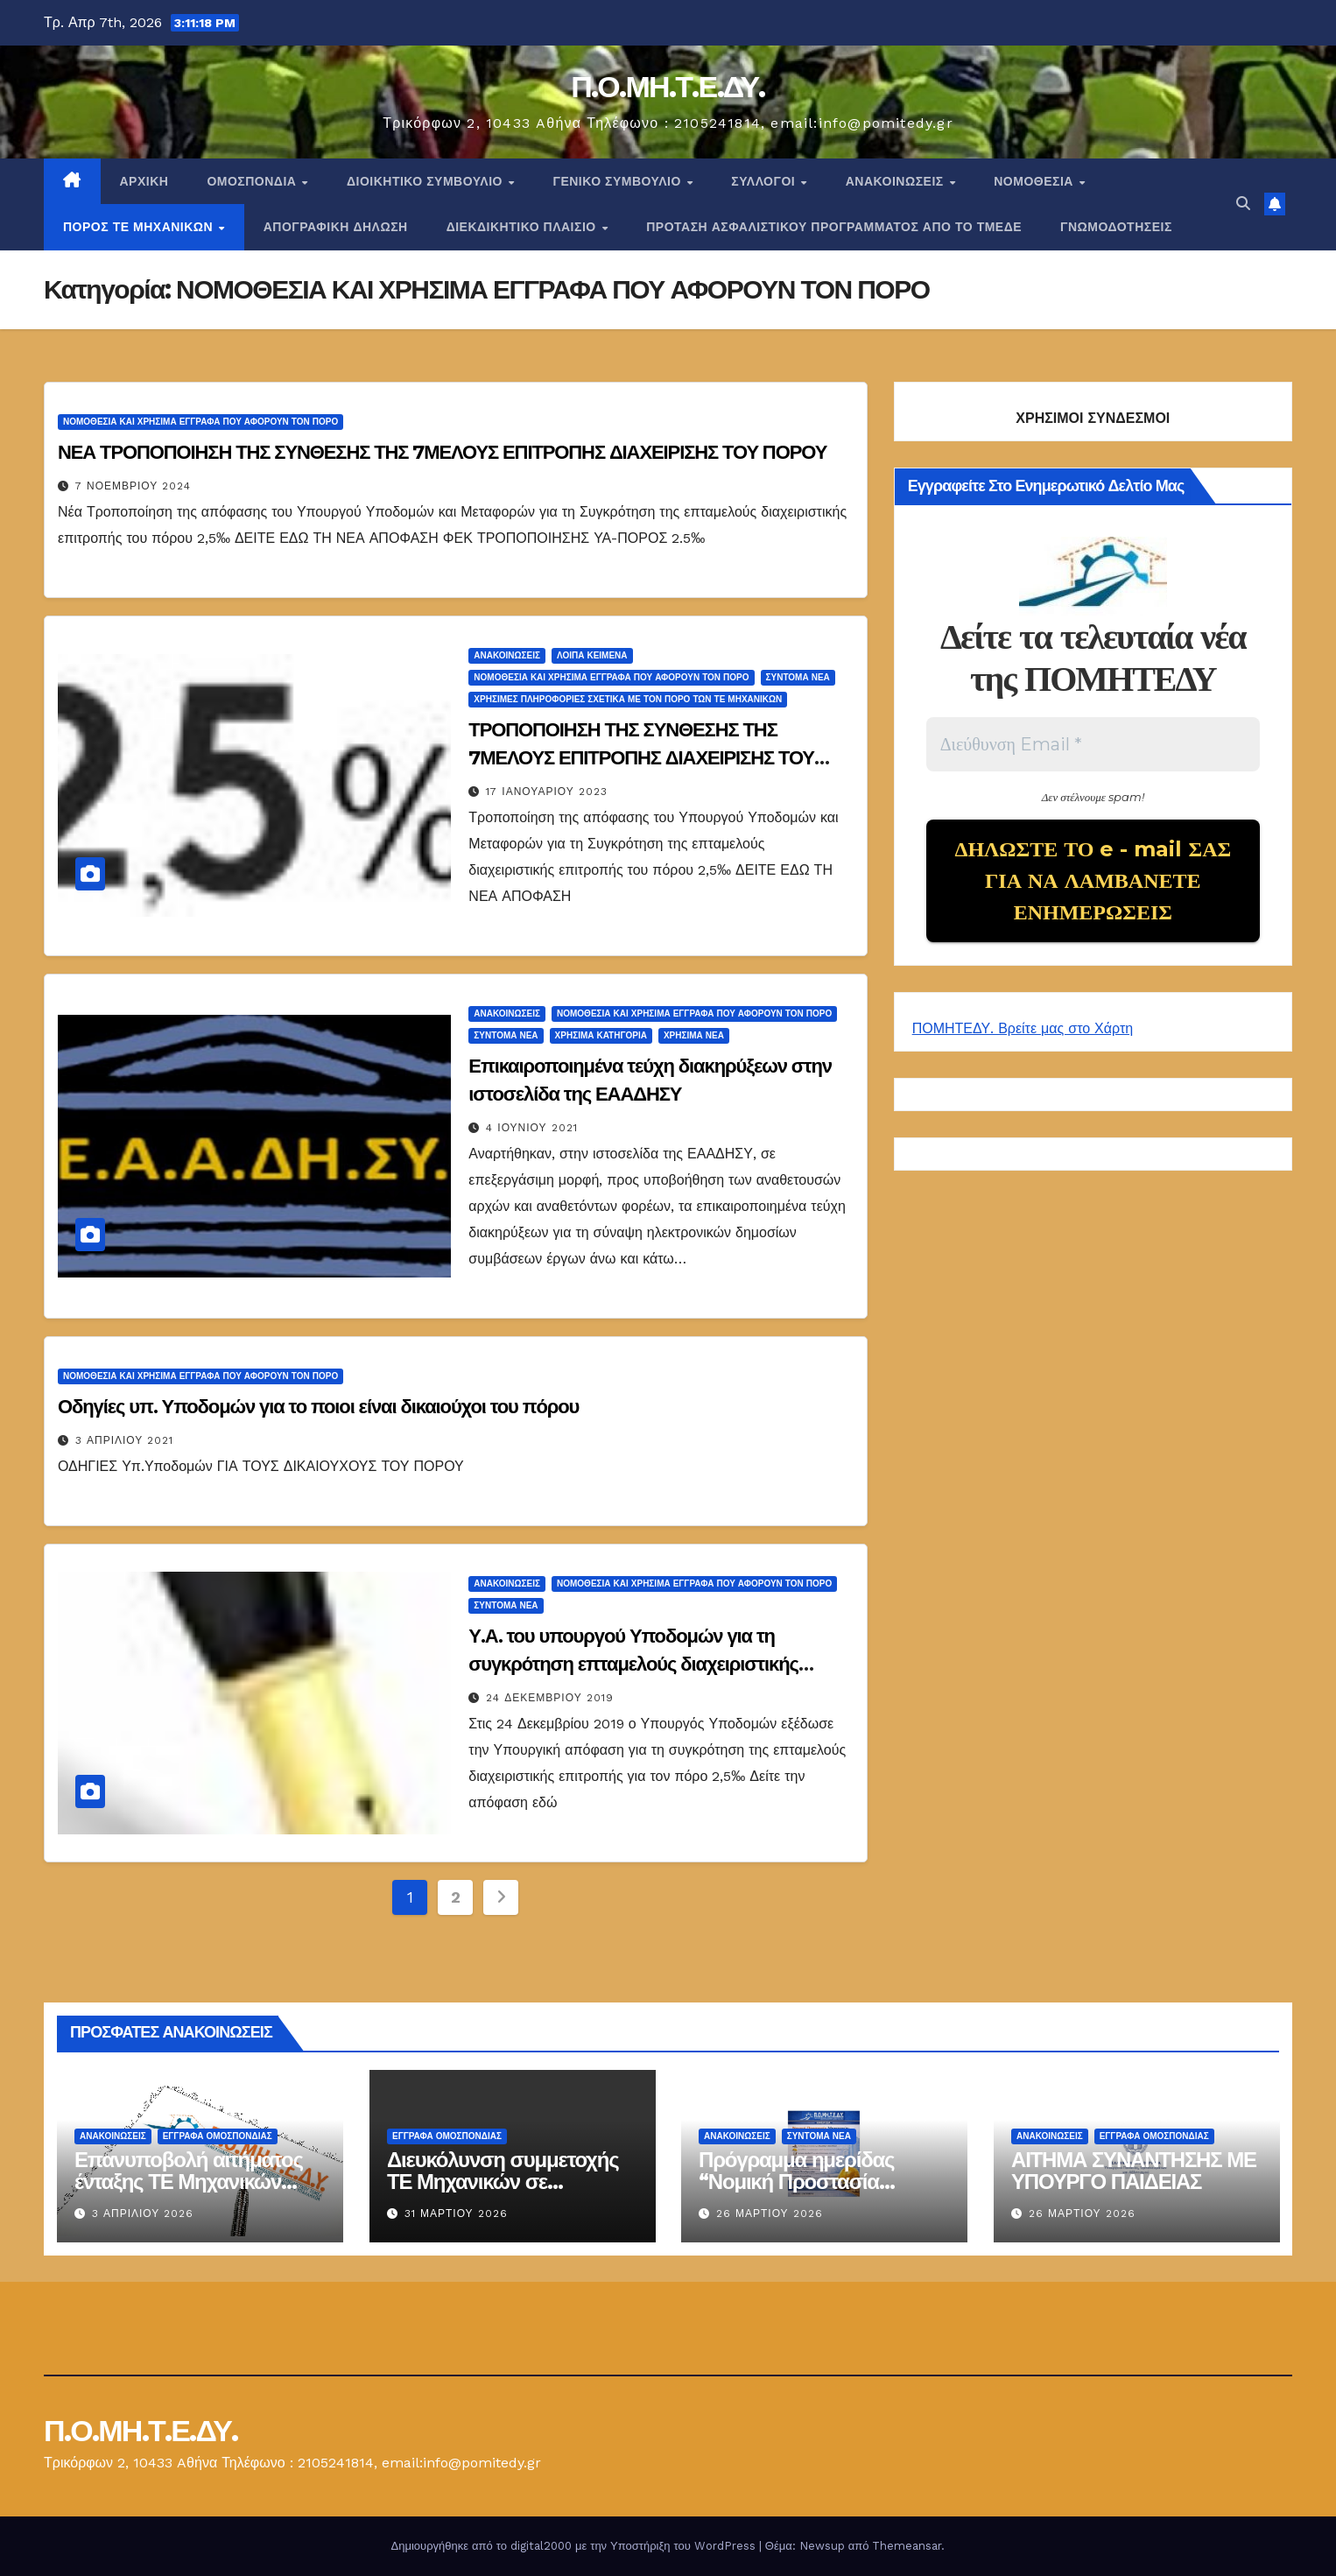  Describe the element at coordinates (694, 1035) in the screenshot. I see `Χρήσιμα Νέα` at that location.